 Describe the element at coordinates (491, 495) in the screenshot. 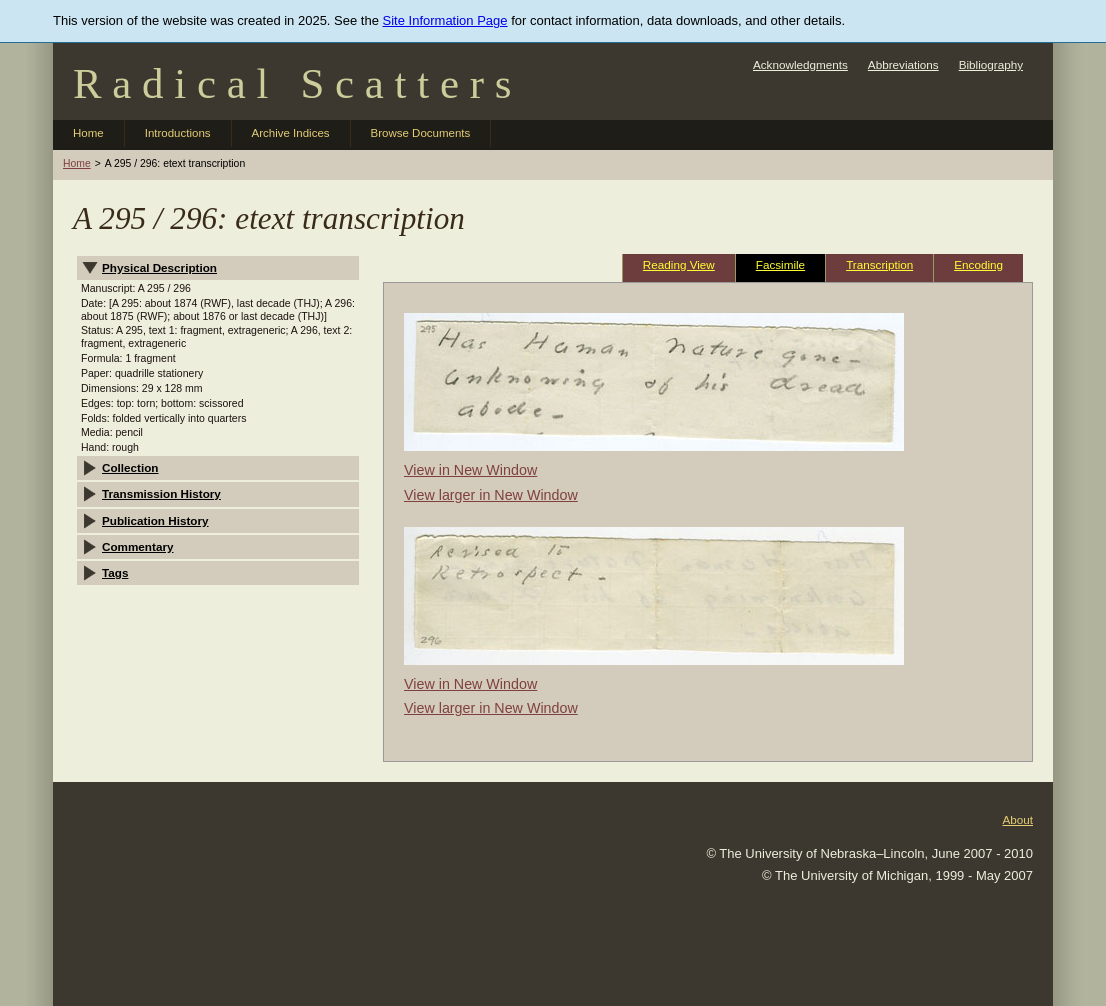

I see `View larger in New Window` at that location.